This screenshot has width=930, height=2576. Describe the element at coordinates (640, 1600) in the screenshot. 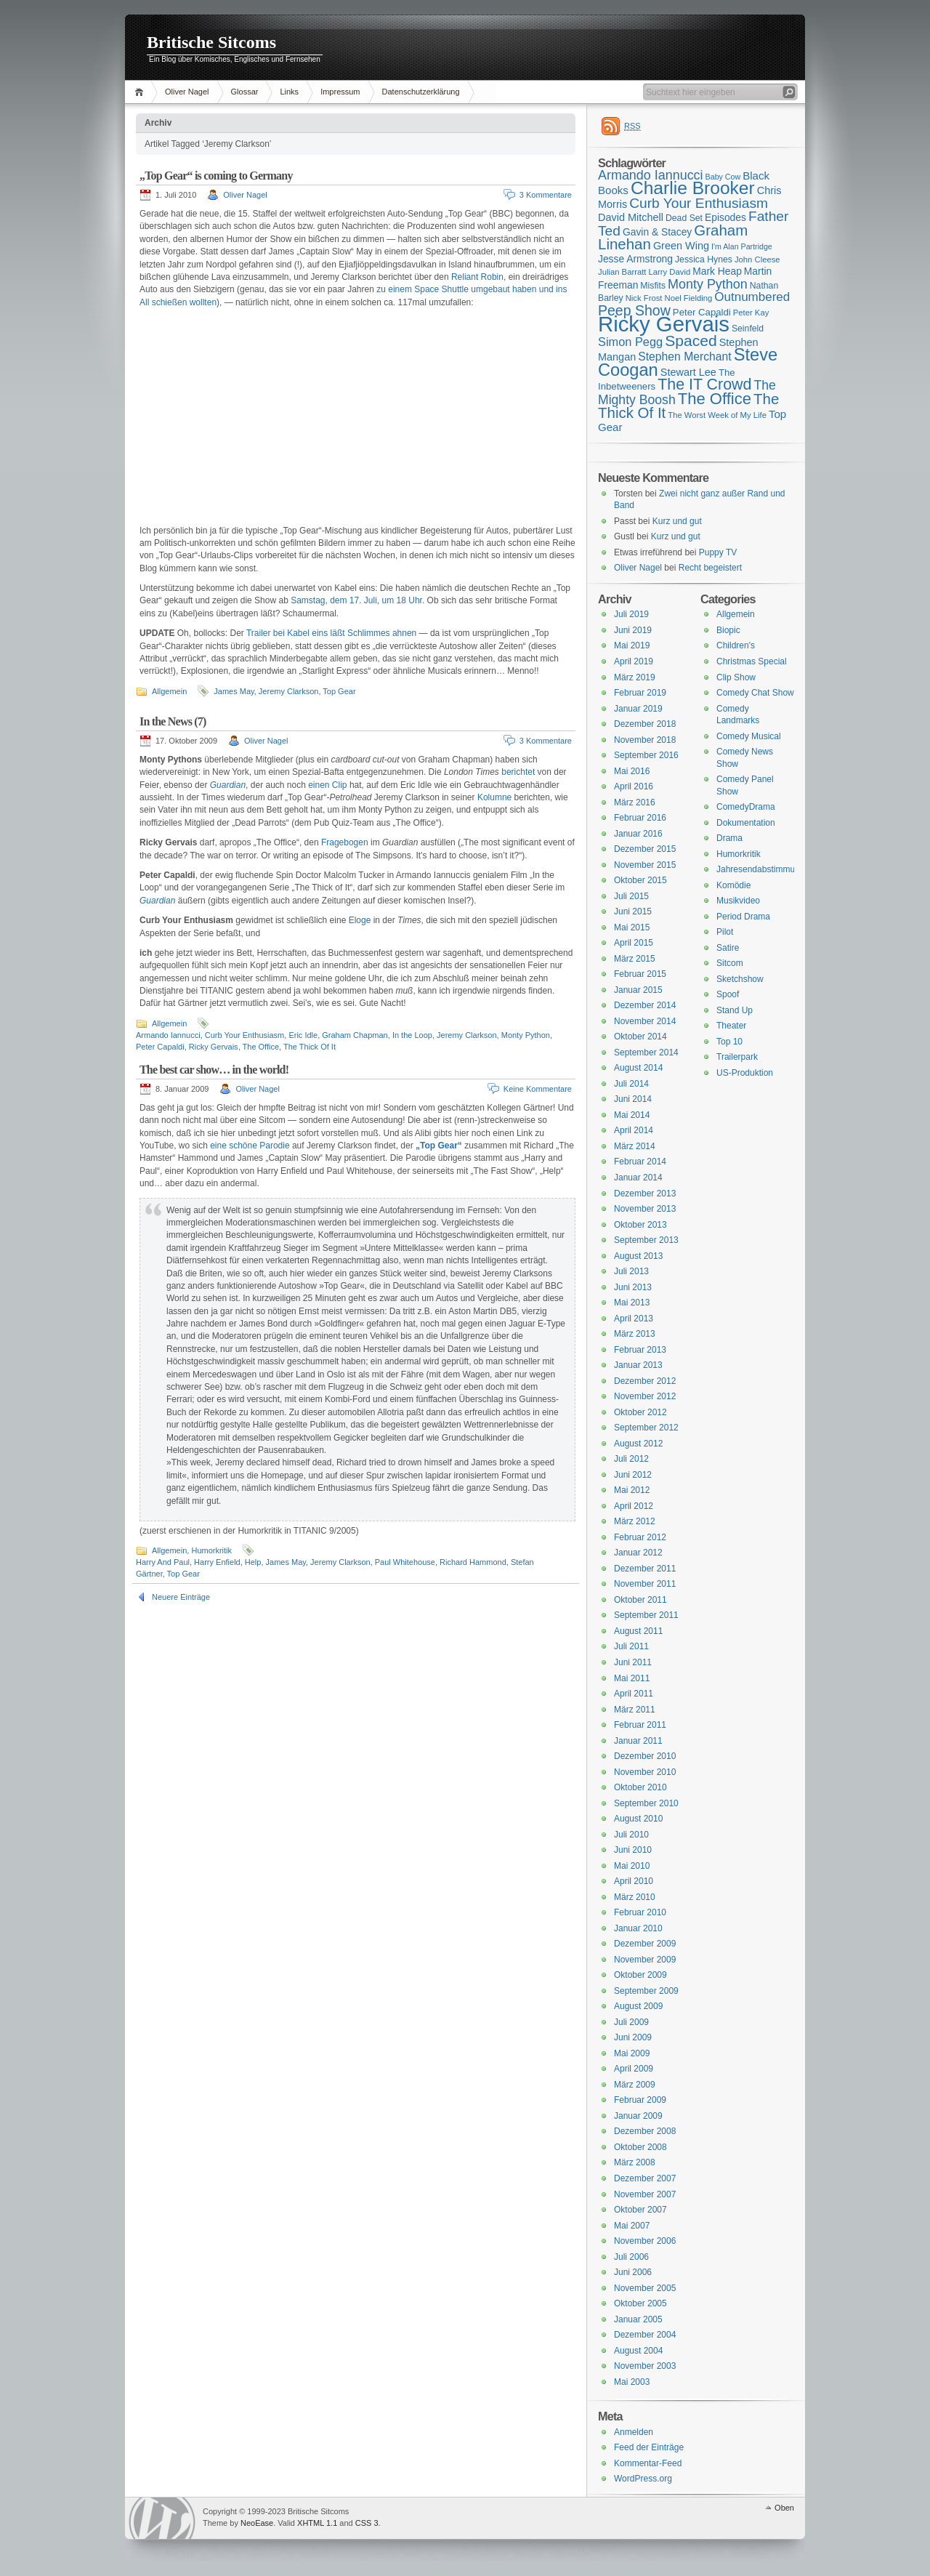

I see `Oktober 2011` at that location.